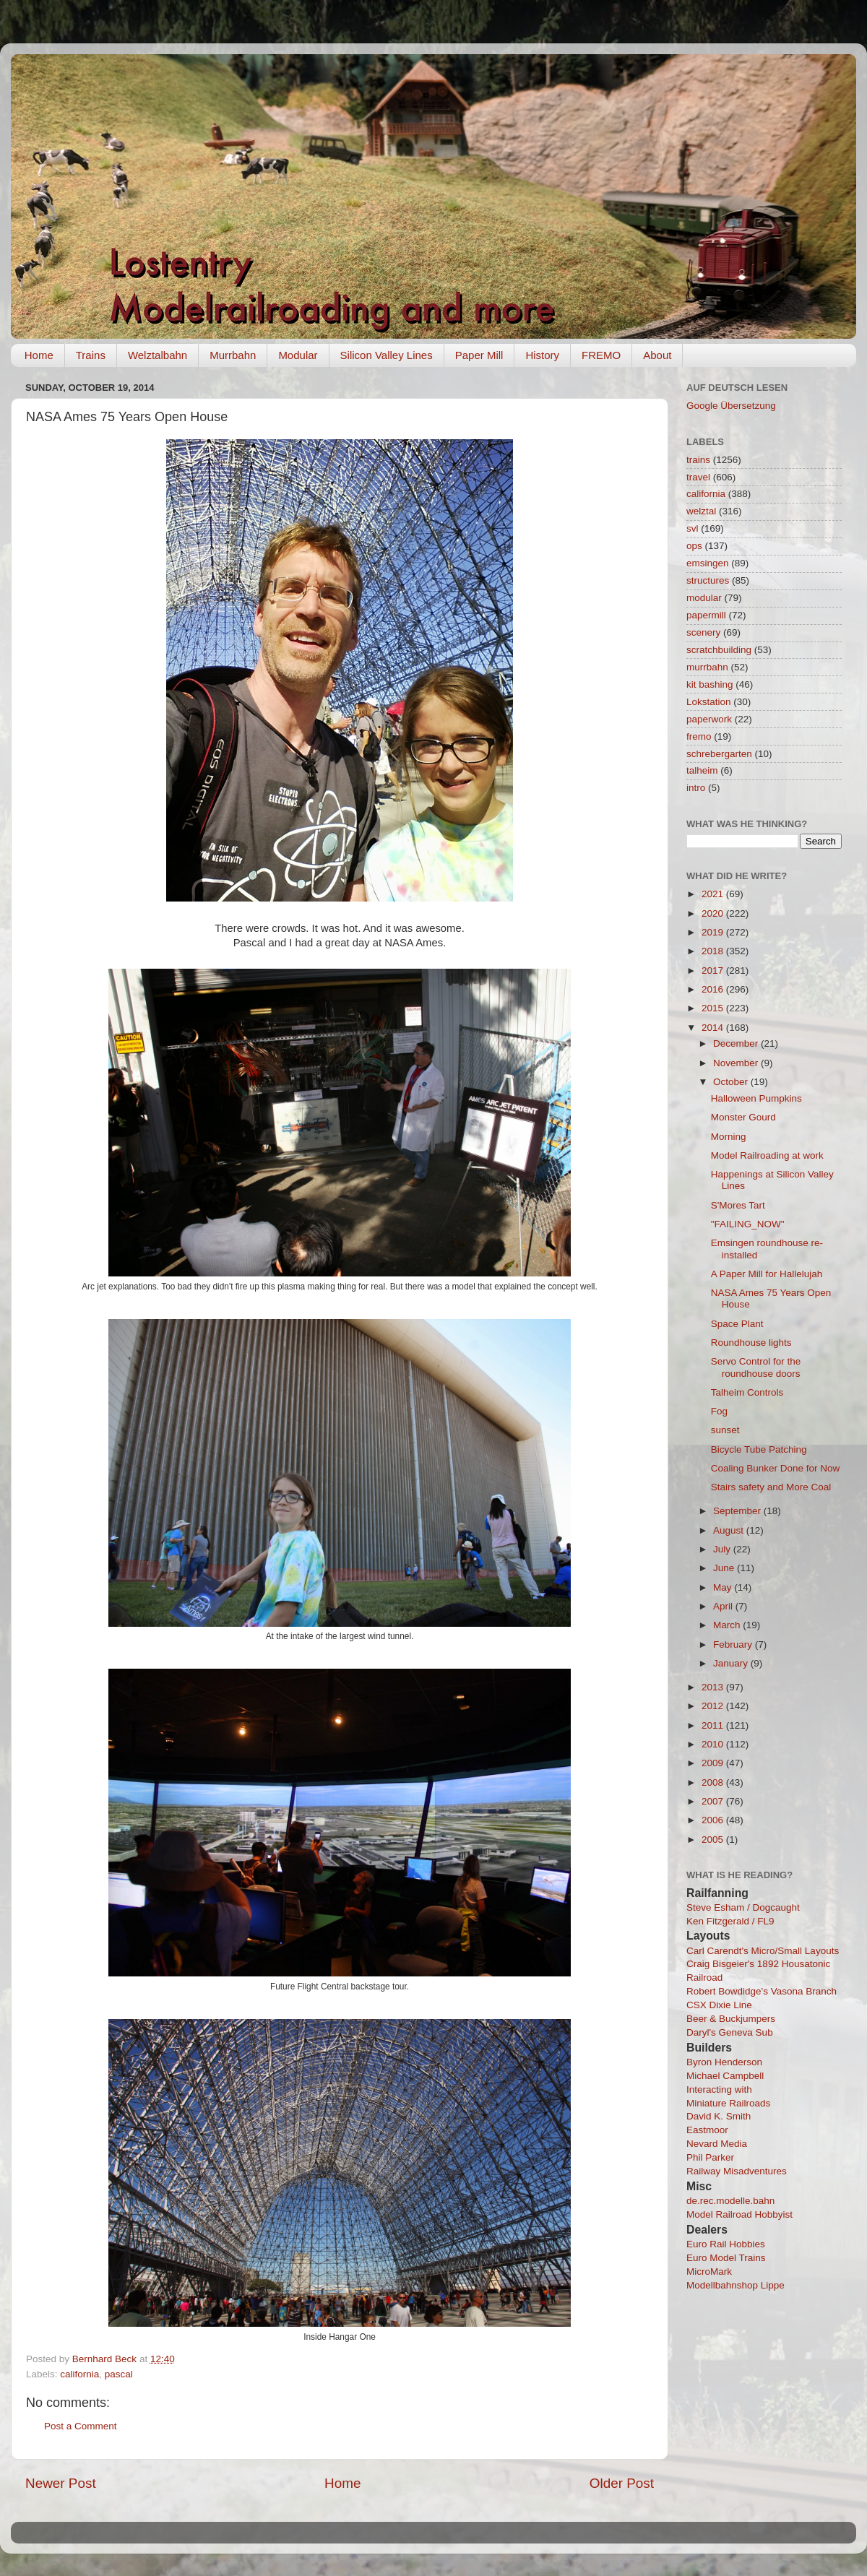 Image resolution: width=867 pixels, height=2576 pixels. Describe the element at coordinates (726, 2257) in the screenshot. I see `Euro Model Trains` at that location.